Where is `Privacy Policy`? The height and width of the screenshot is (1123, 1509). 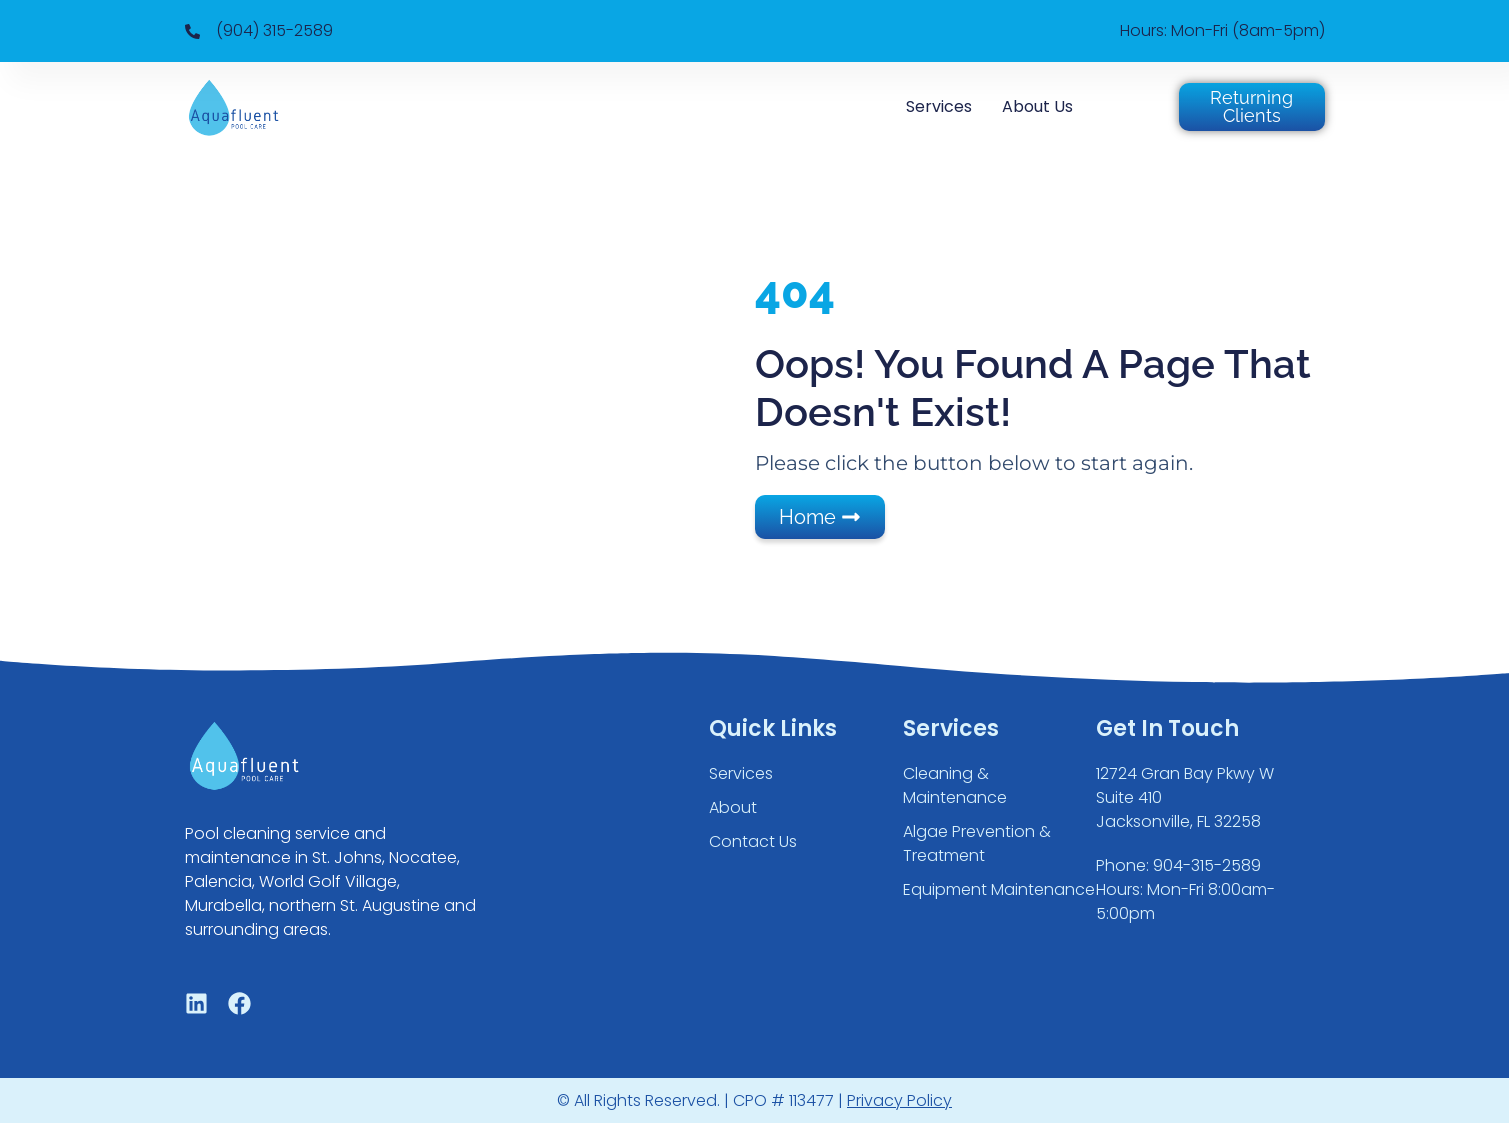
Privacy Policy is located at coordinates (899, 1100).